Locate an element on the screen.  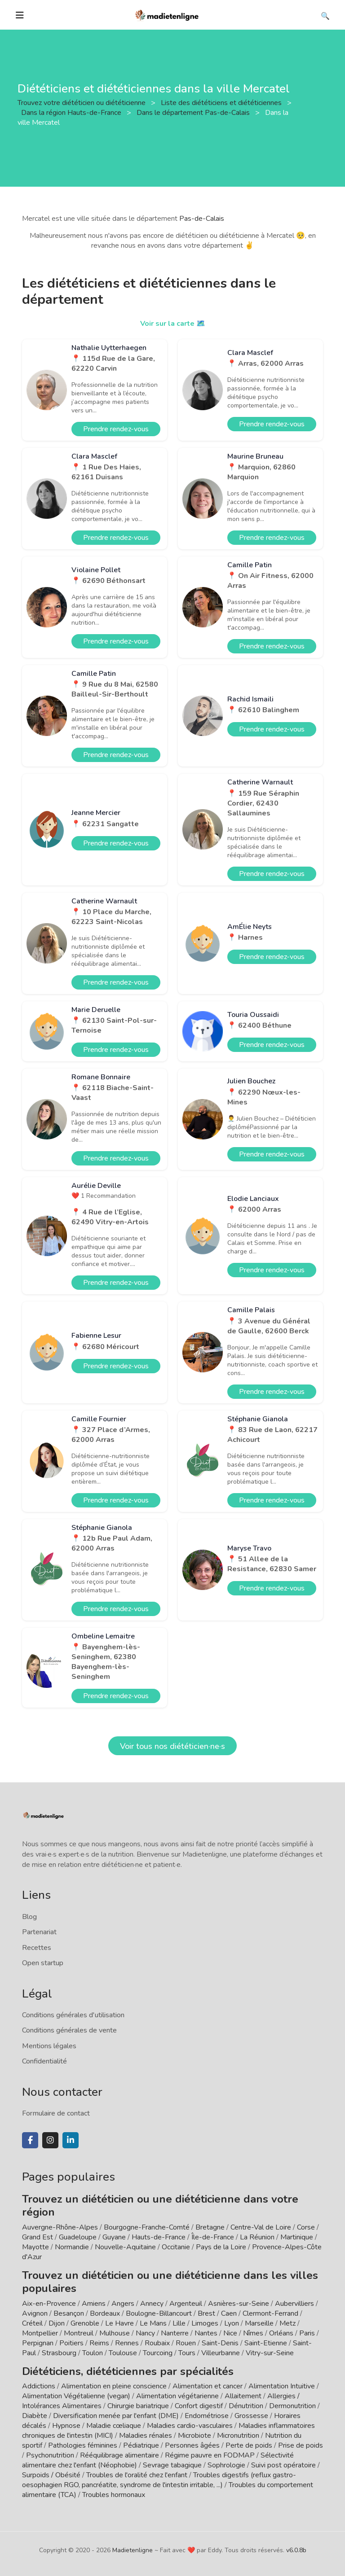
Formulaire de contact is located at coordinates (56, 2113).